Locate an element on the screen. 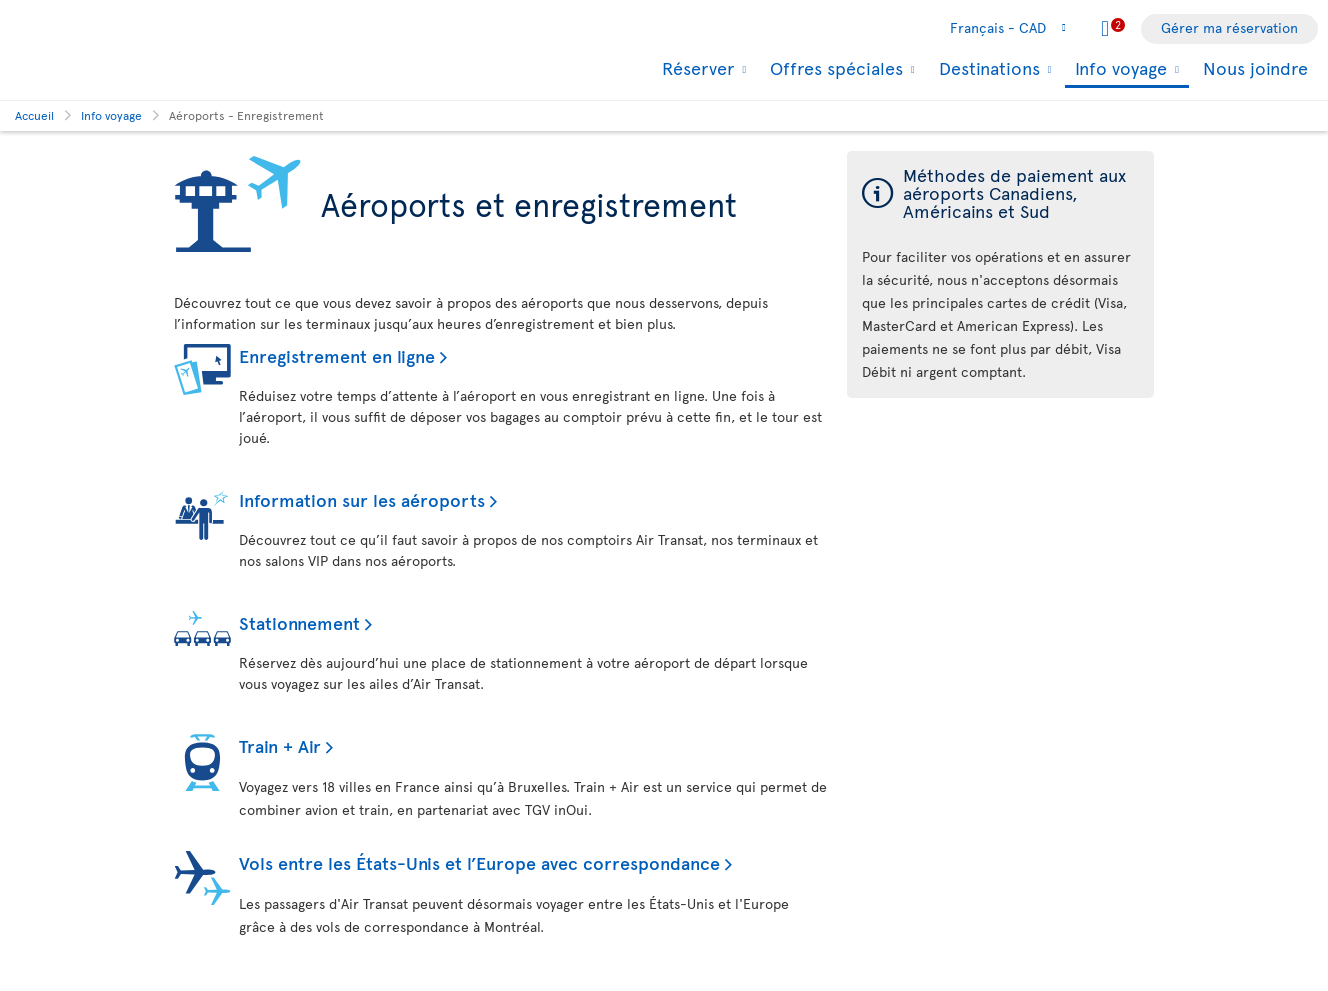  Train + Air is located at coordinates (280, 745).